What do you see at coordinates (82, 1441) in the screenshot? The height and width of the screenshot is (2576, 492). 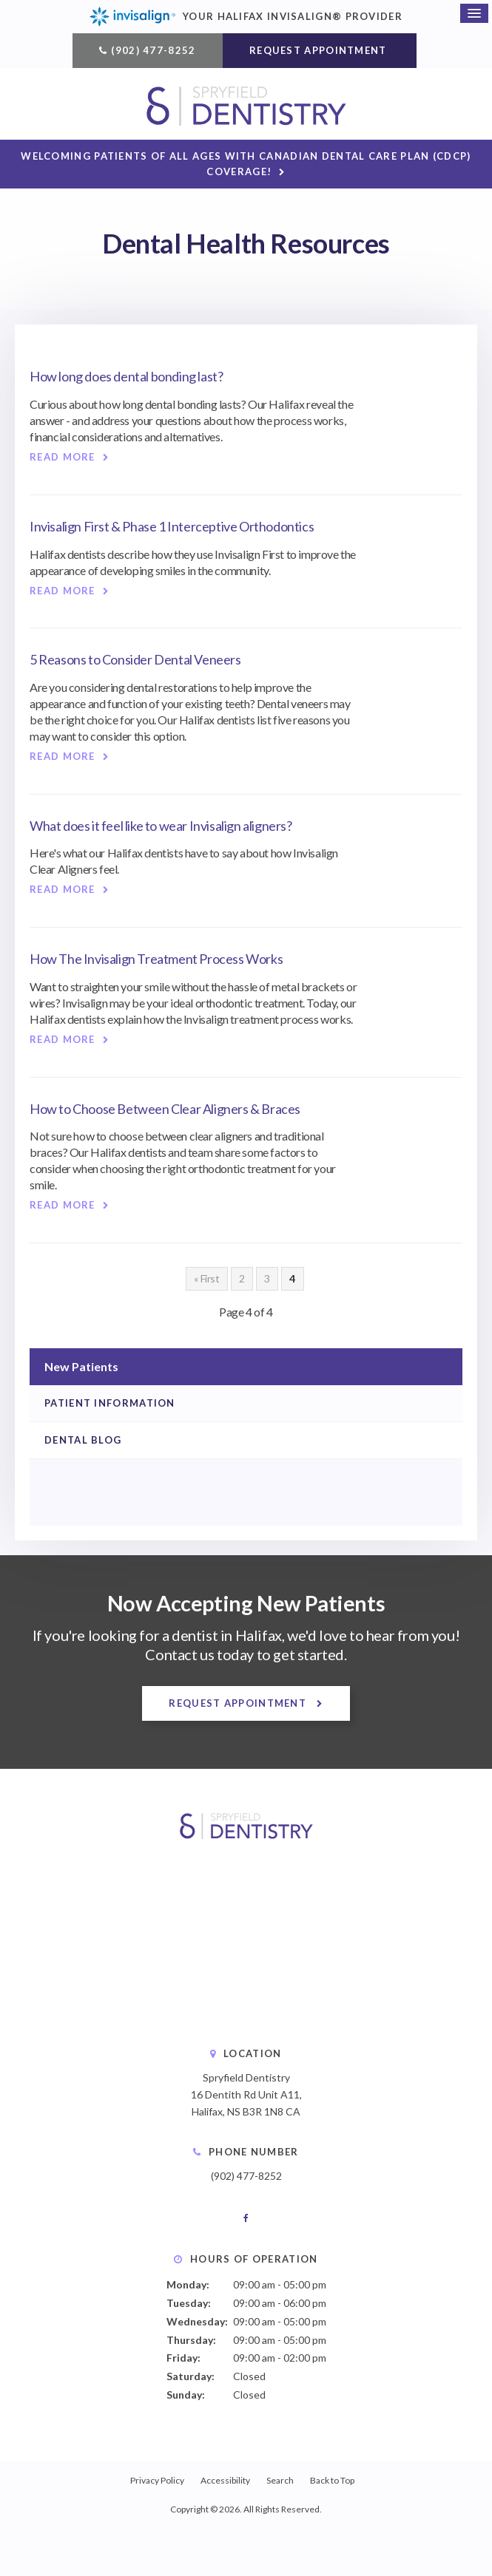 I see `Dental Blog` at bounding box center [82, 1441].